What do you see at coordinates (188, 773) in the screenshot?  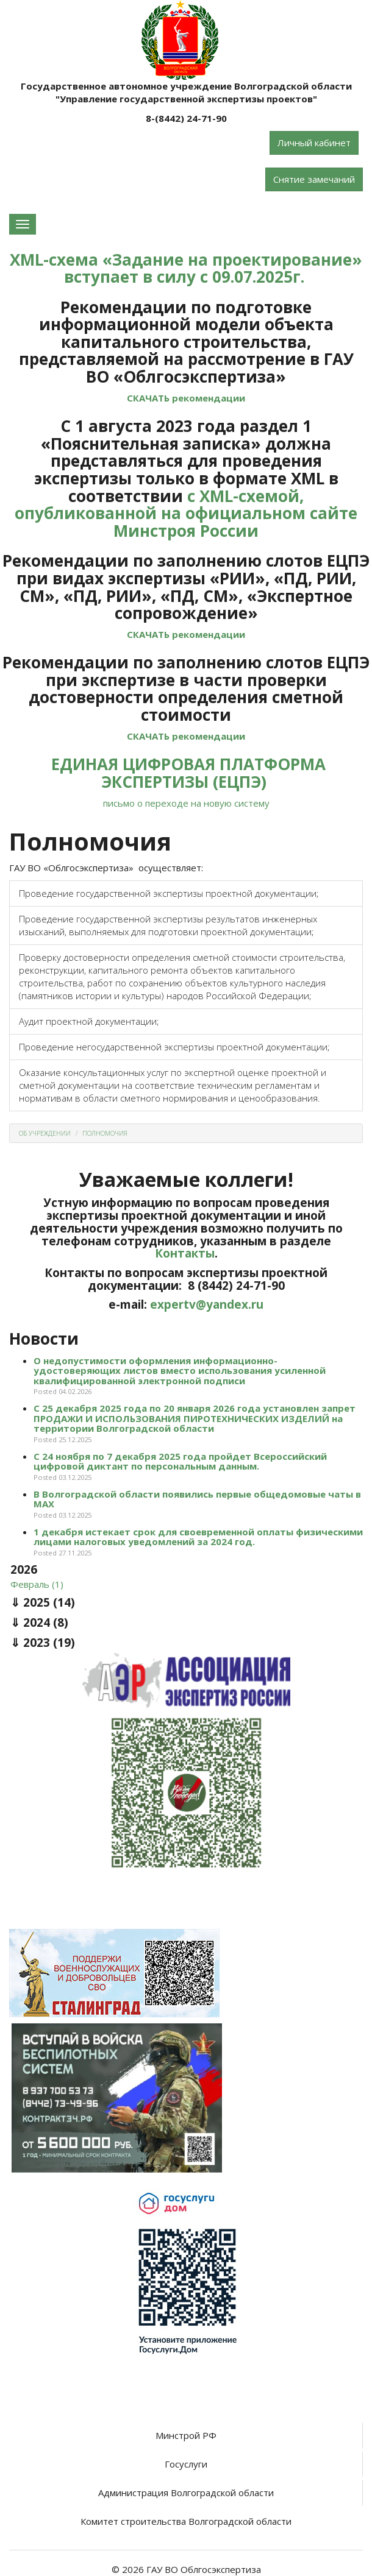 I see `ЕДИНАЯ ЦИФРОВАЯ ПЛАТФОРМА ЭКСПЕРТИЗЫ (ЕЦПЭ)` at bounding box center [188, 773].